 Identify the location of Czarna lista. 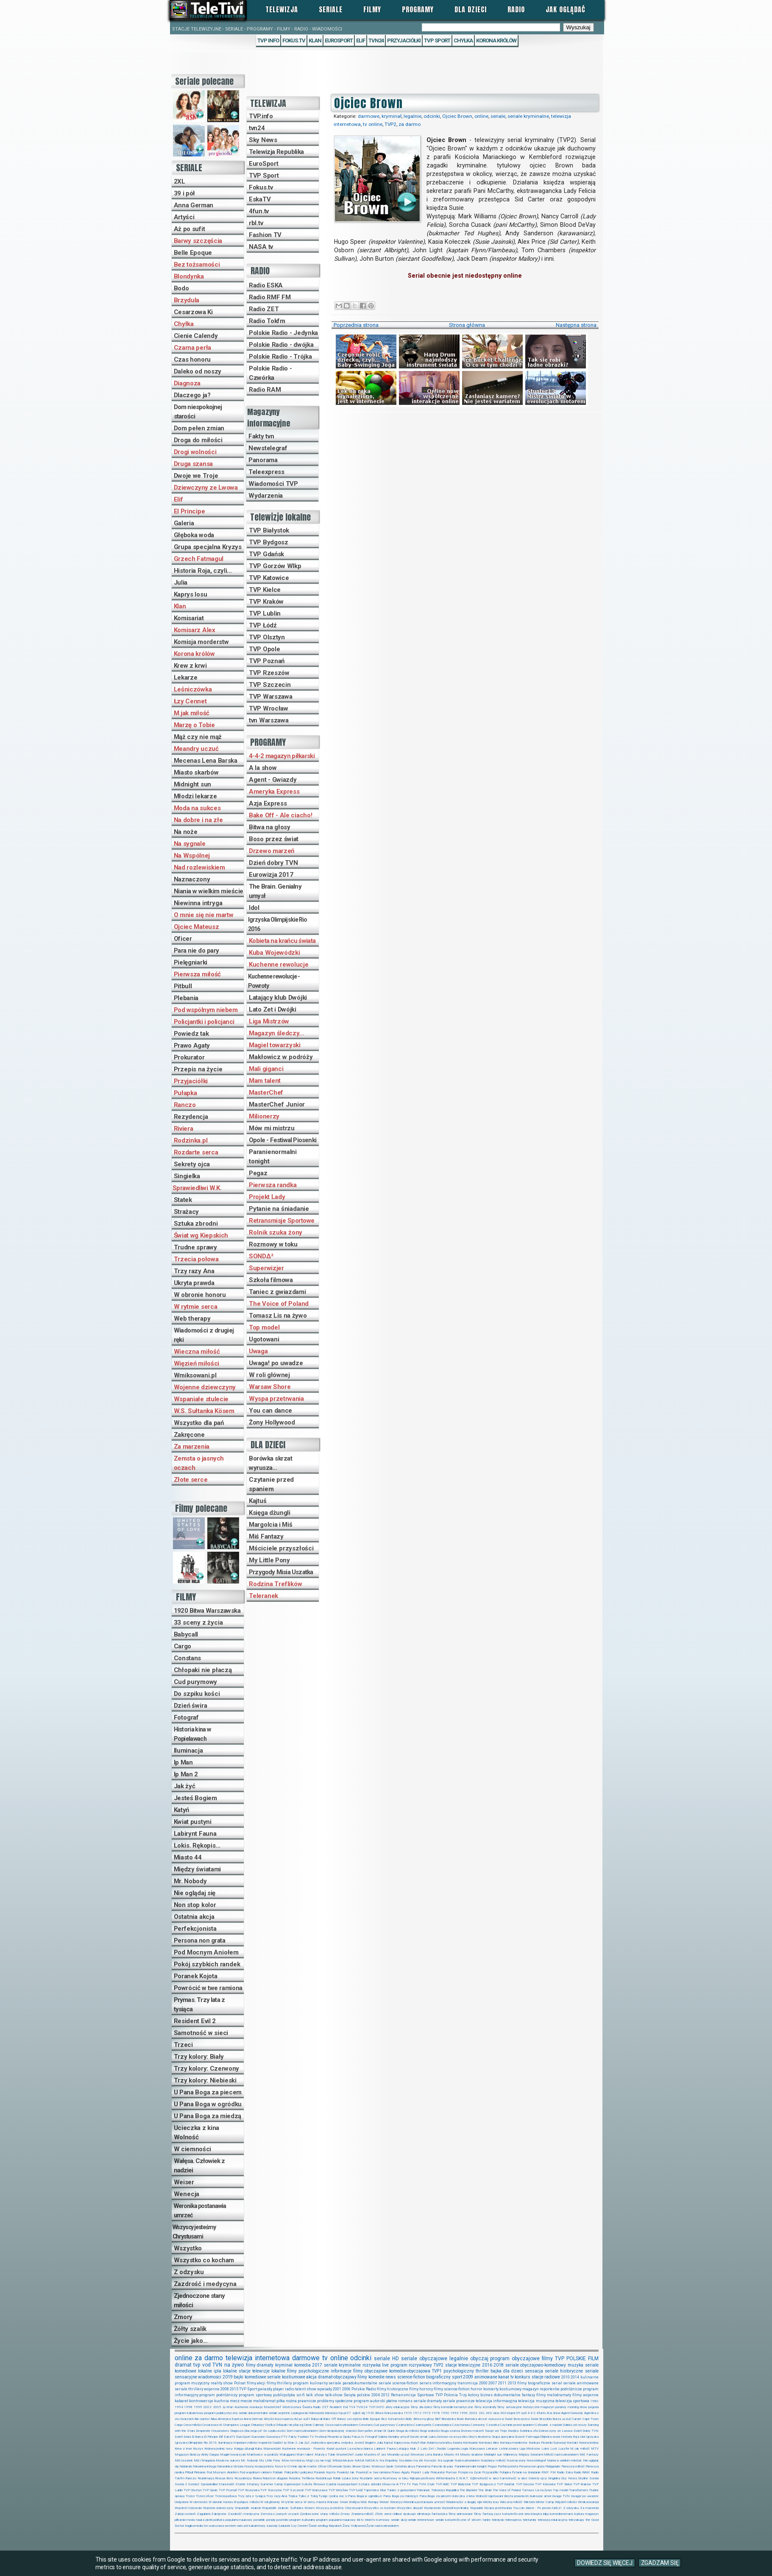
(404, 2425).